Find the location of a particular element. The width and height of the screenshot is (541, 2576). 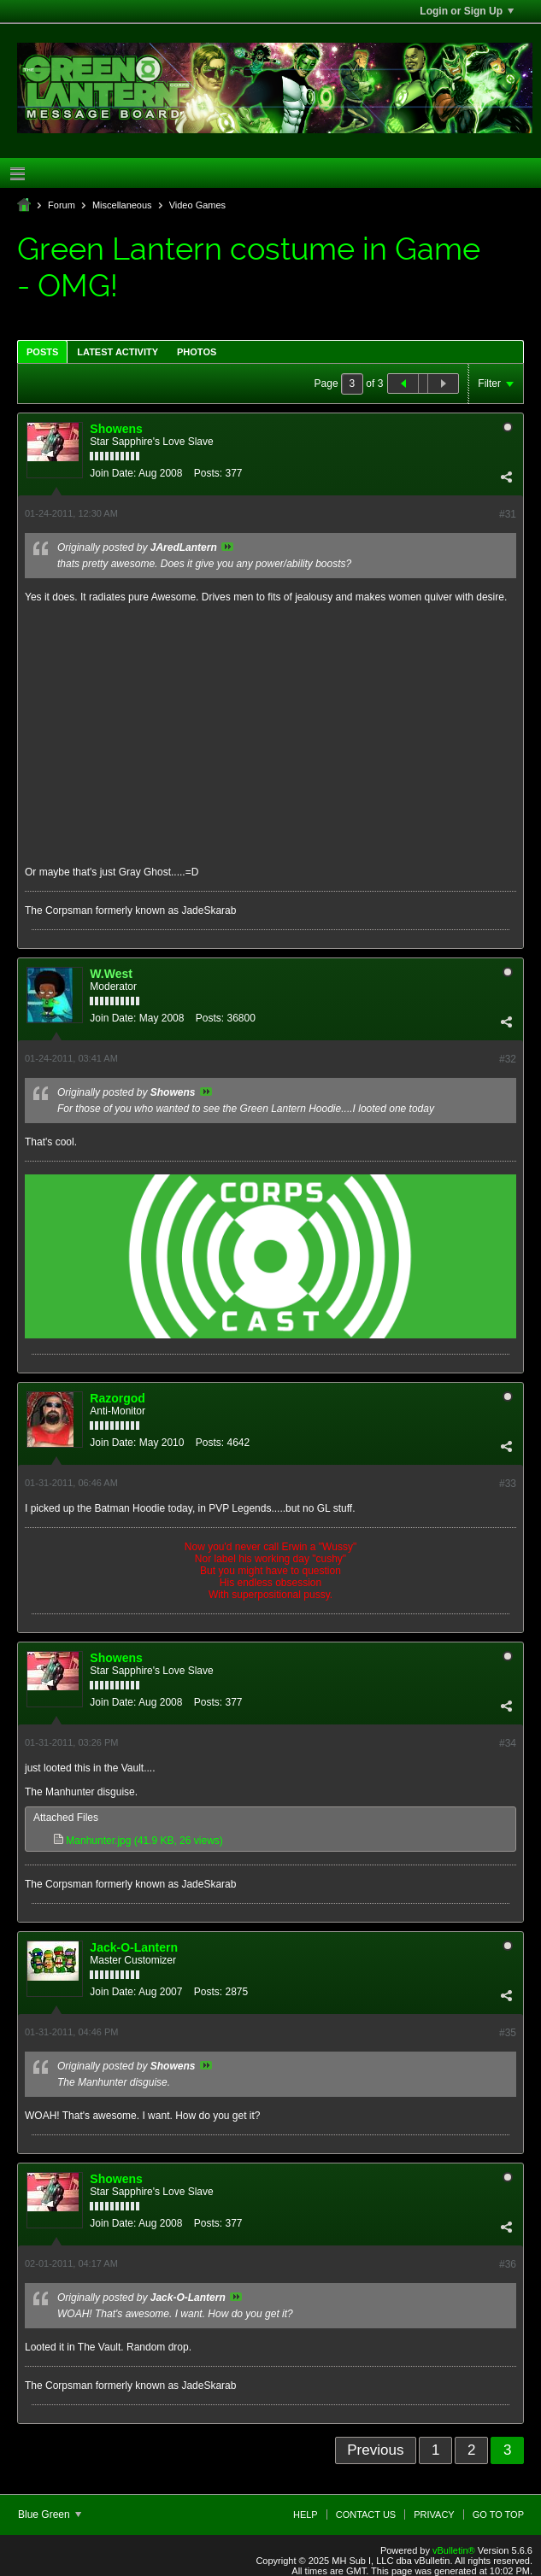

Login or Sign Up is located at coordinates (467, 11).